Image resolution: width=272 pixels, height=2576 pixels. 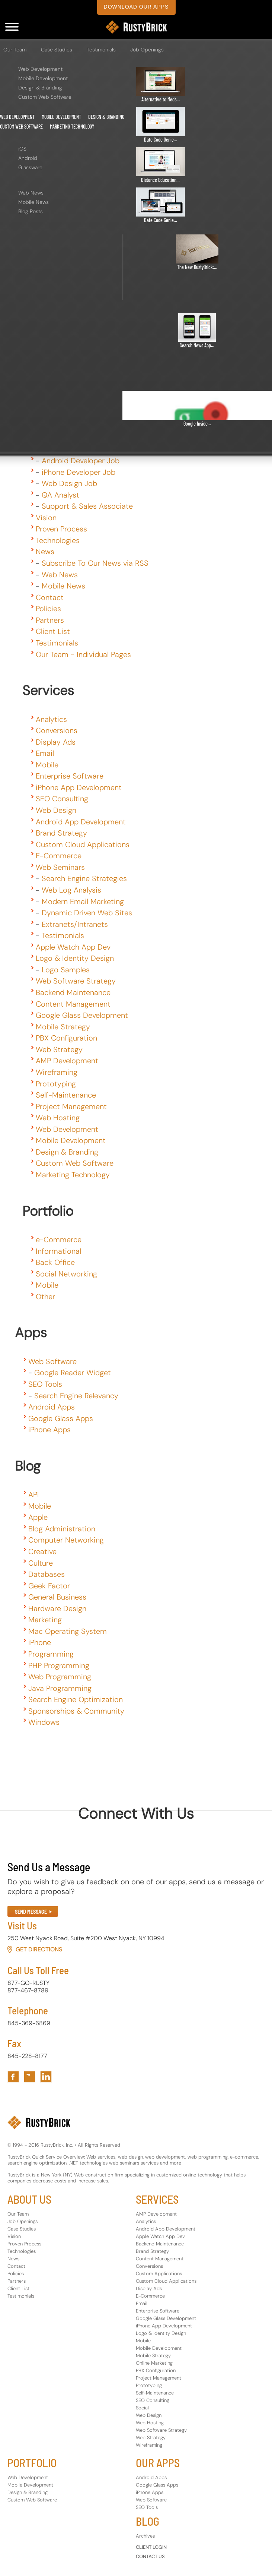 I want to click on Marketing, so click(x=45, y=1620).